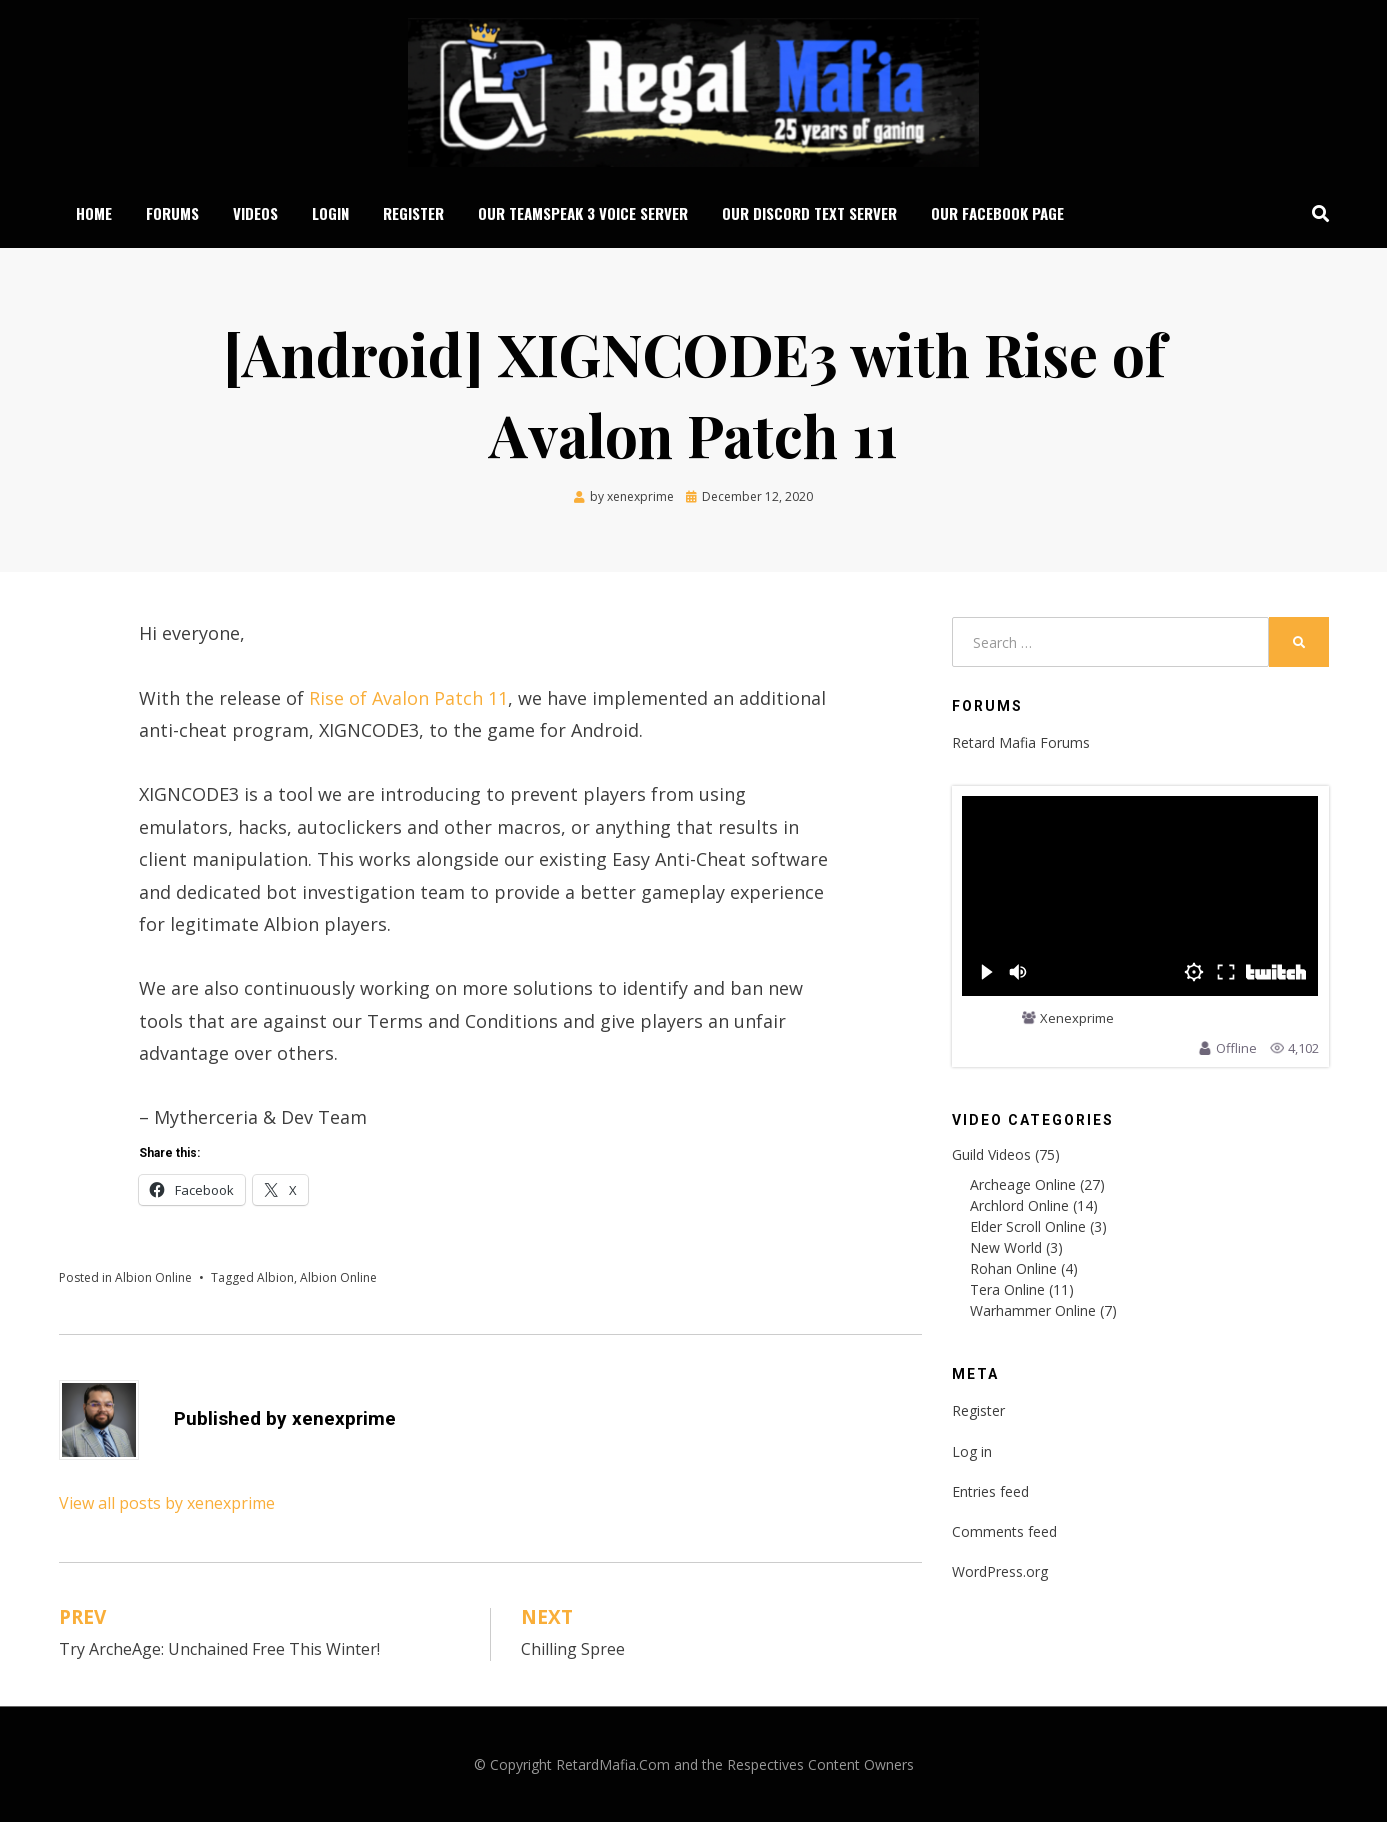 The image size is (1387, 1826). What do you see at coordinates (413, 215) in the screenshot?
I see `Register` at bounding box center [413, 215].